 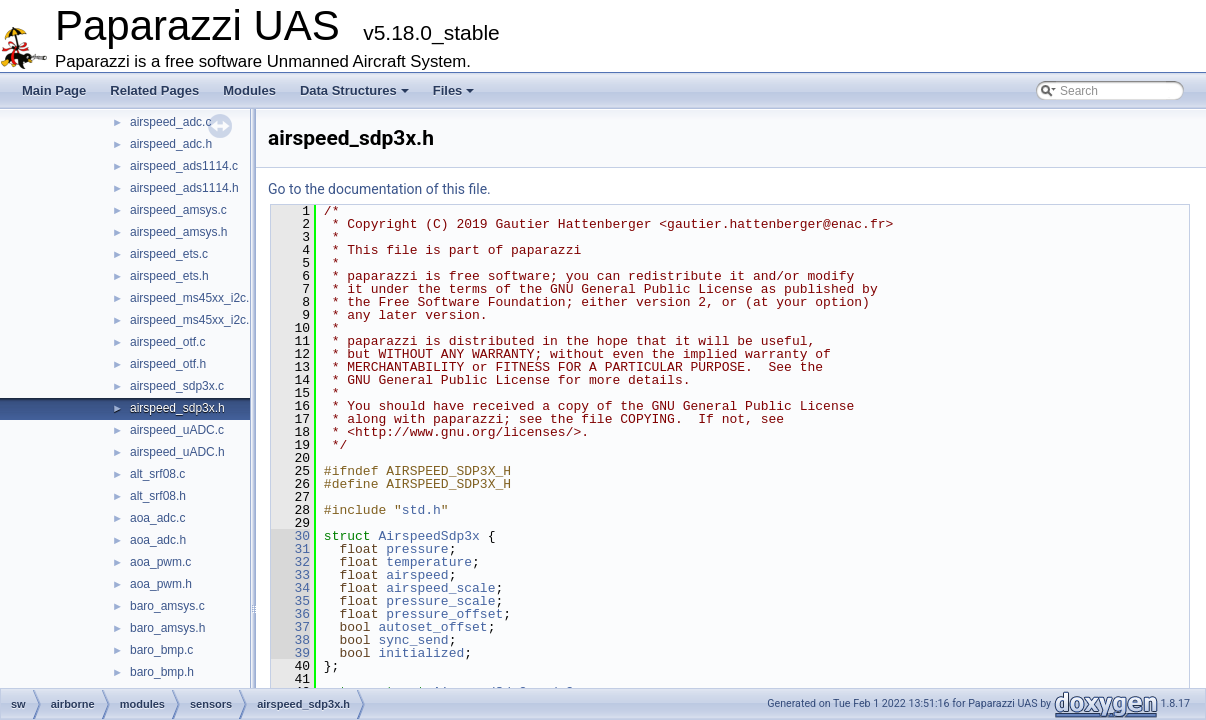 What do you see at coordinates (171, 144) in the screenshot?
I see `airspeed_adc.h` at bounding box center [171, 144].